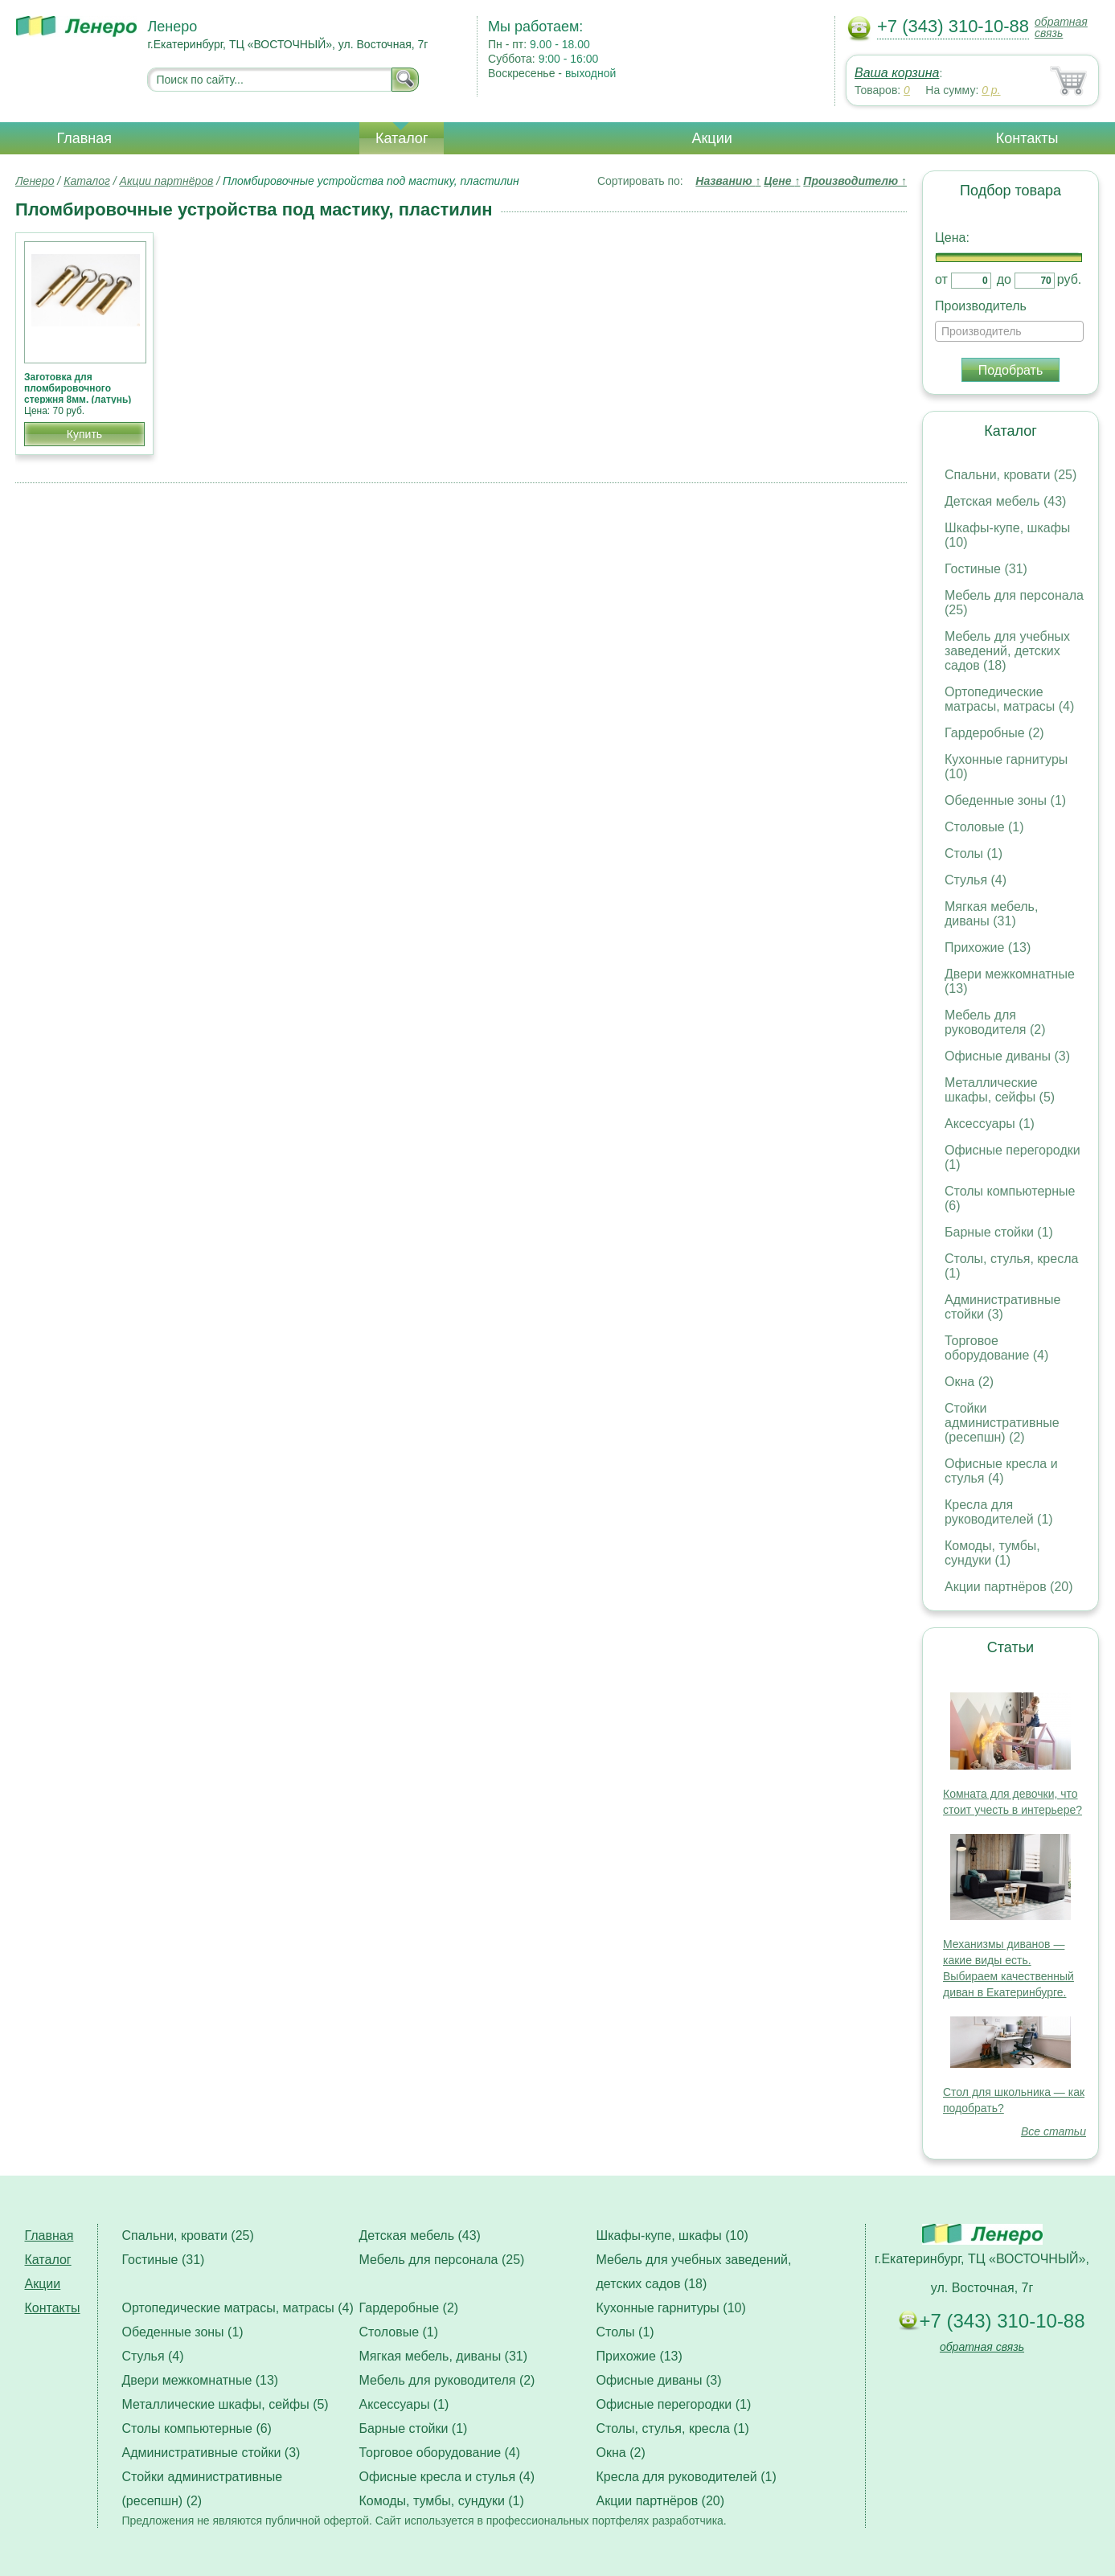 The image size is (1115, 2576). What do you see at coordinates (727, 180) in the screenshot?
I see `Названию` at bounding box center [727, 180].